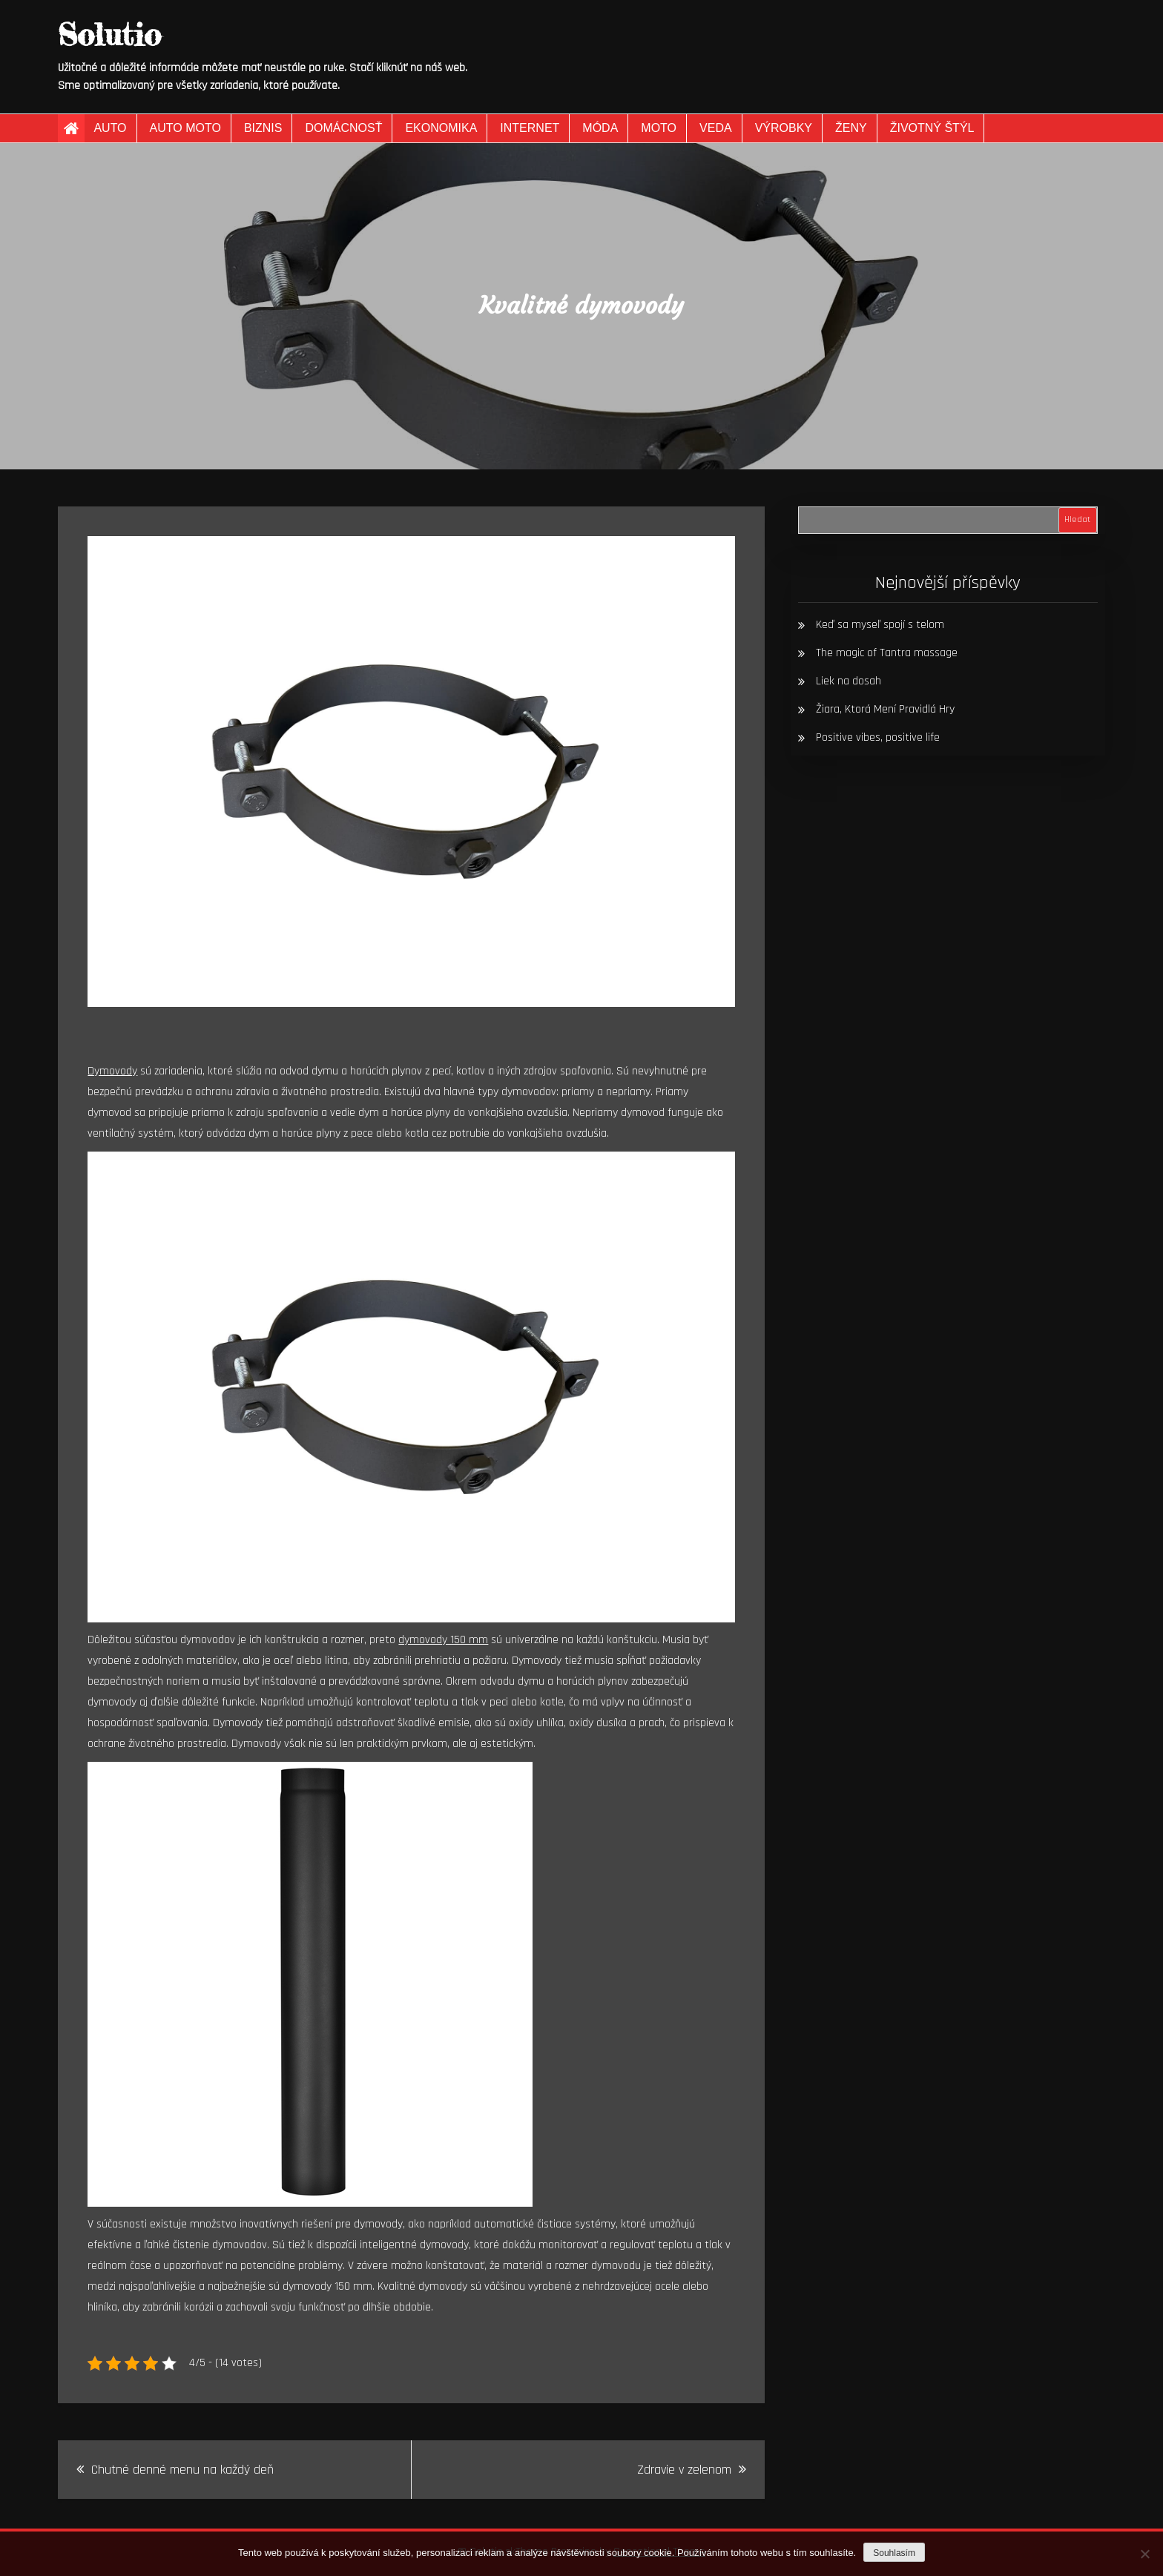  What do you see at coordinates (263, 128) in the screenshot?
I see `Biznis` at bounding box center [263, 128].